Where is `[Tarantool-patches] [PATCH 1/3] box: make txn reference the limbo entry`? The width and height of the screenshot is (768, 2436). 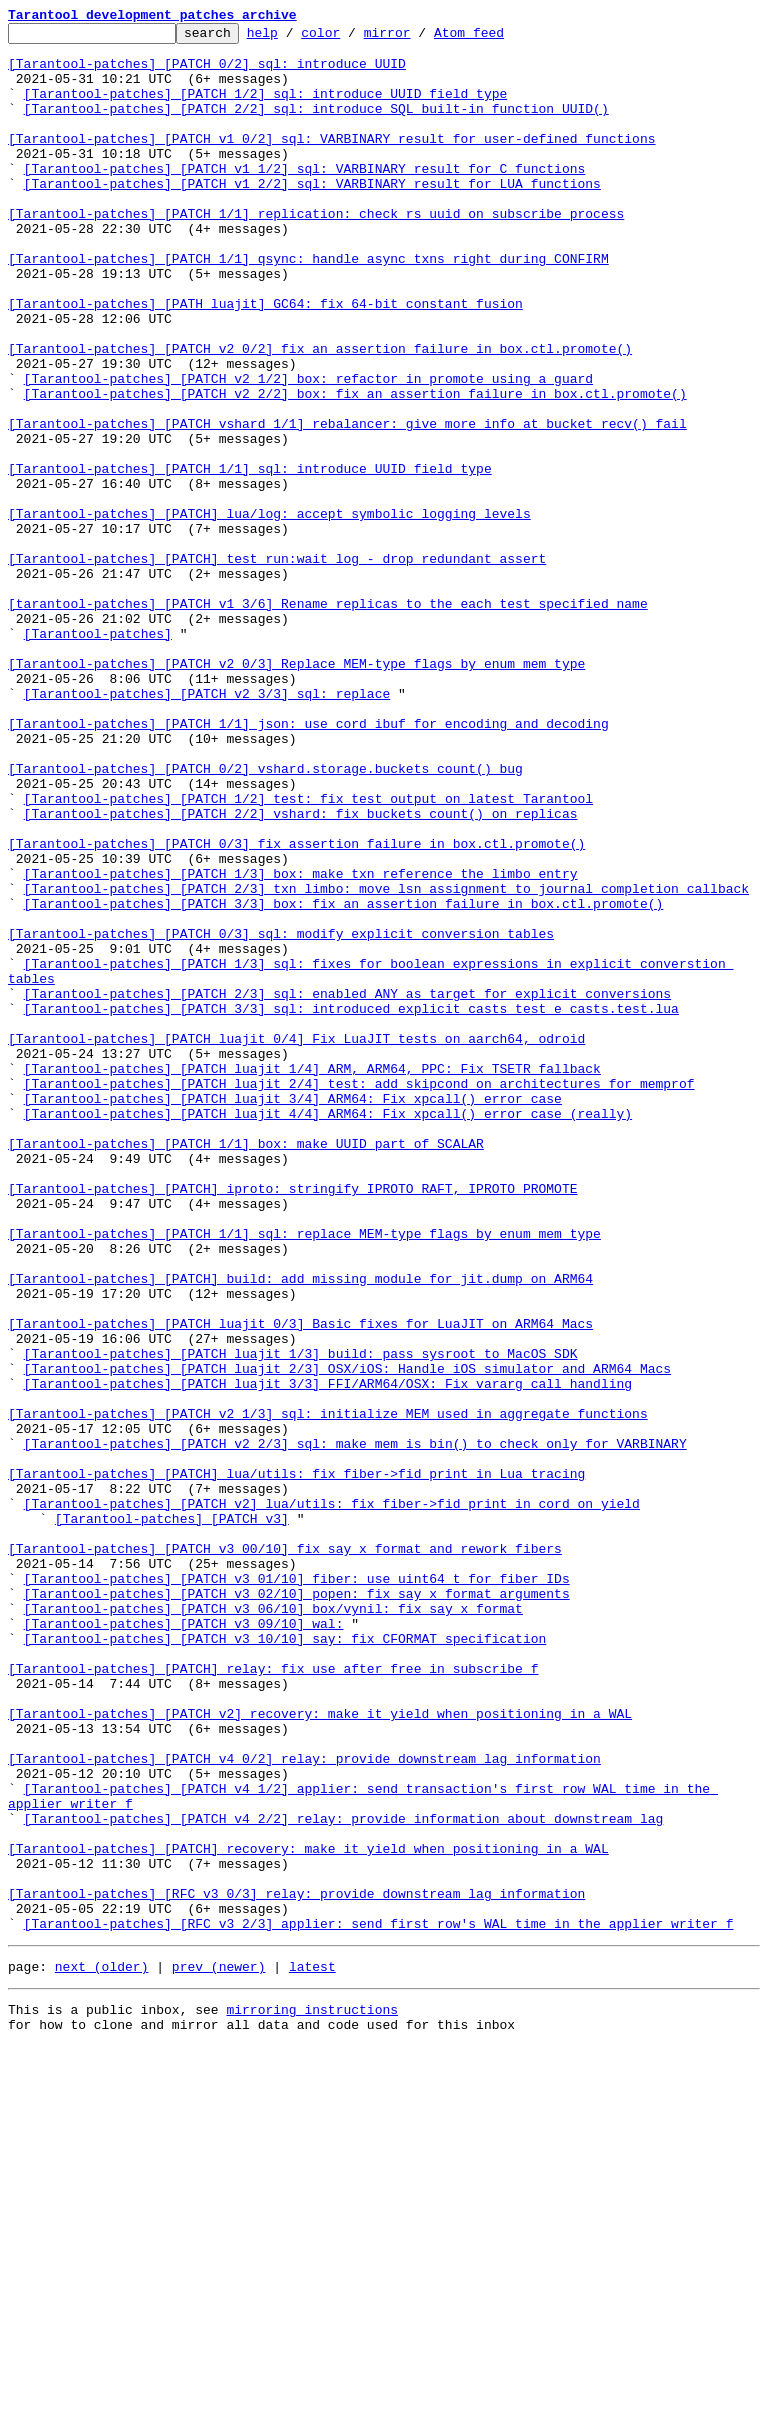 [Tarantool-patches] [PATCH 1/3] box: make txn reference the limbo entry is located at coordinates (301, 1044).